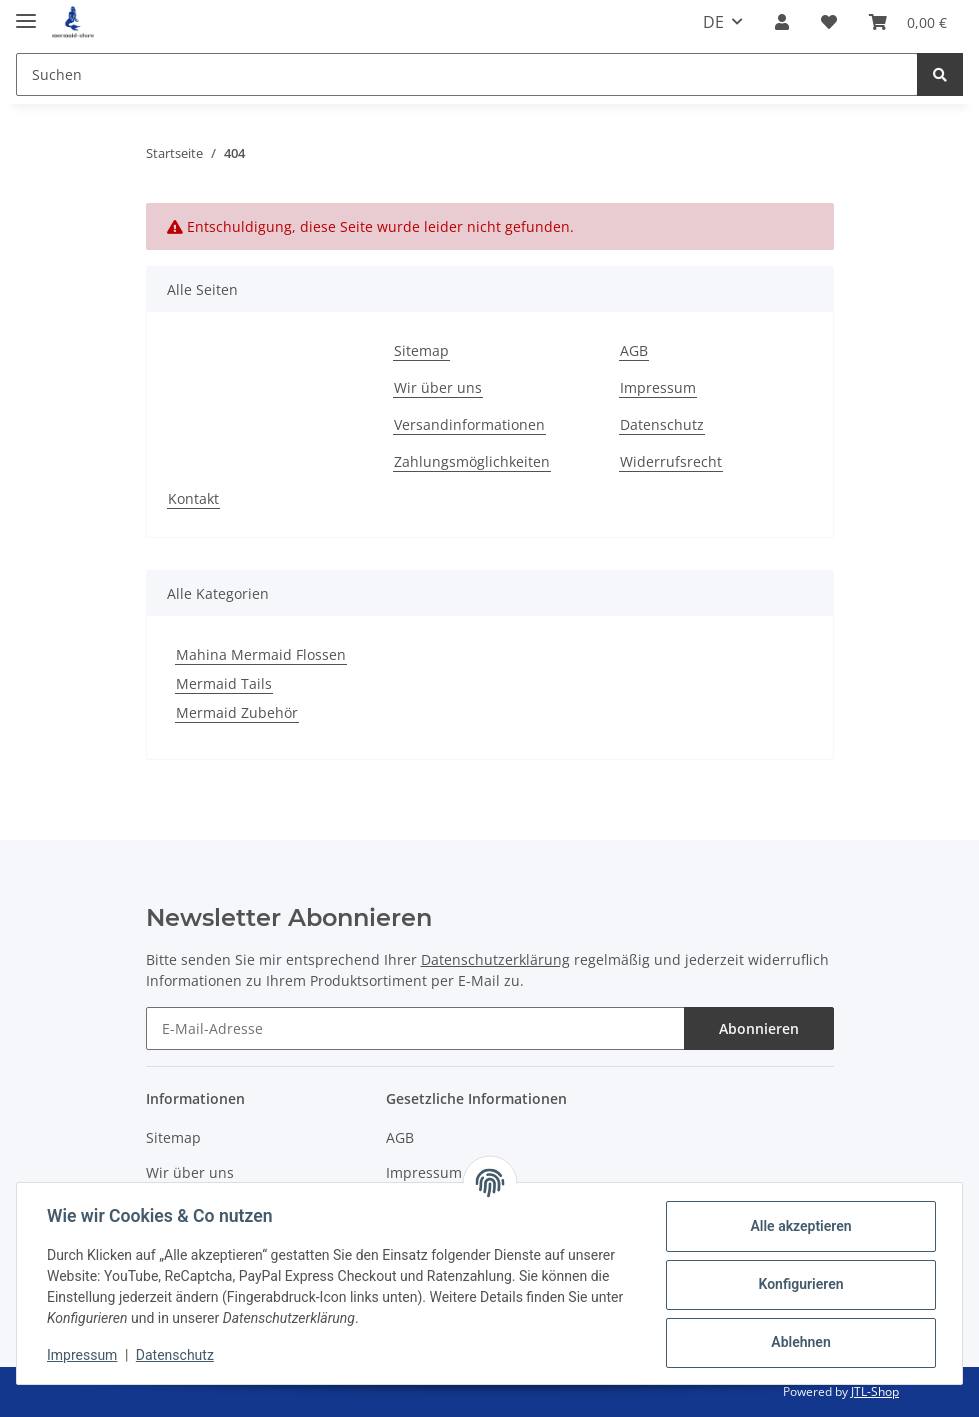 This screenshot has height=1417, width=979. Describe the element at coordinates (472, 461) in the screenshot. I see `Zahlungsmöglichkeiten` at that location.